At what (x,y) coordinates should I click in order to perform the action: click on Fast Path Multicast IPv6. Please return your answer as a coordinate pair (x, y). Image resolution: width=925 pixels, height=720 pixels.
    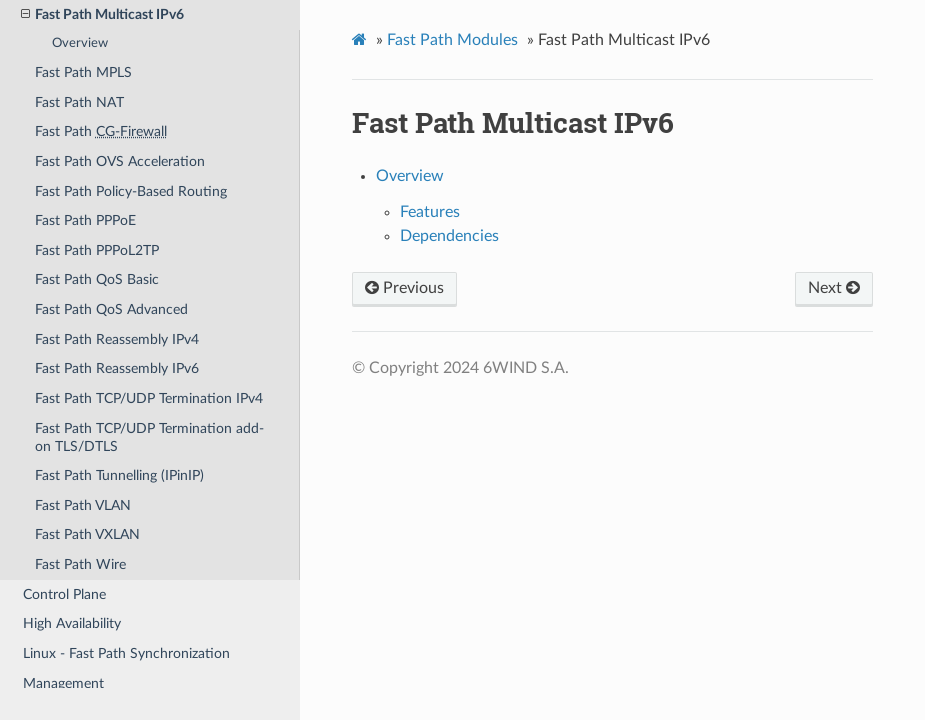
    Looking at the image, I should click on (102, 15).